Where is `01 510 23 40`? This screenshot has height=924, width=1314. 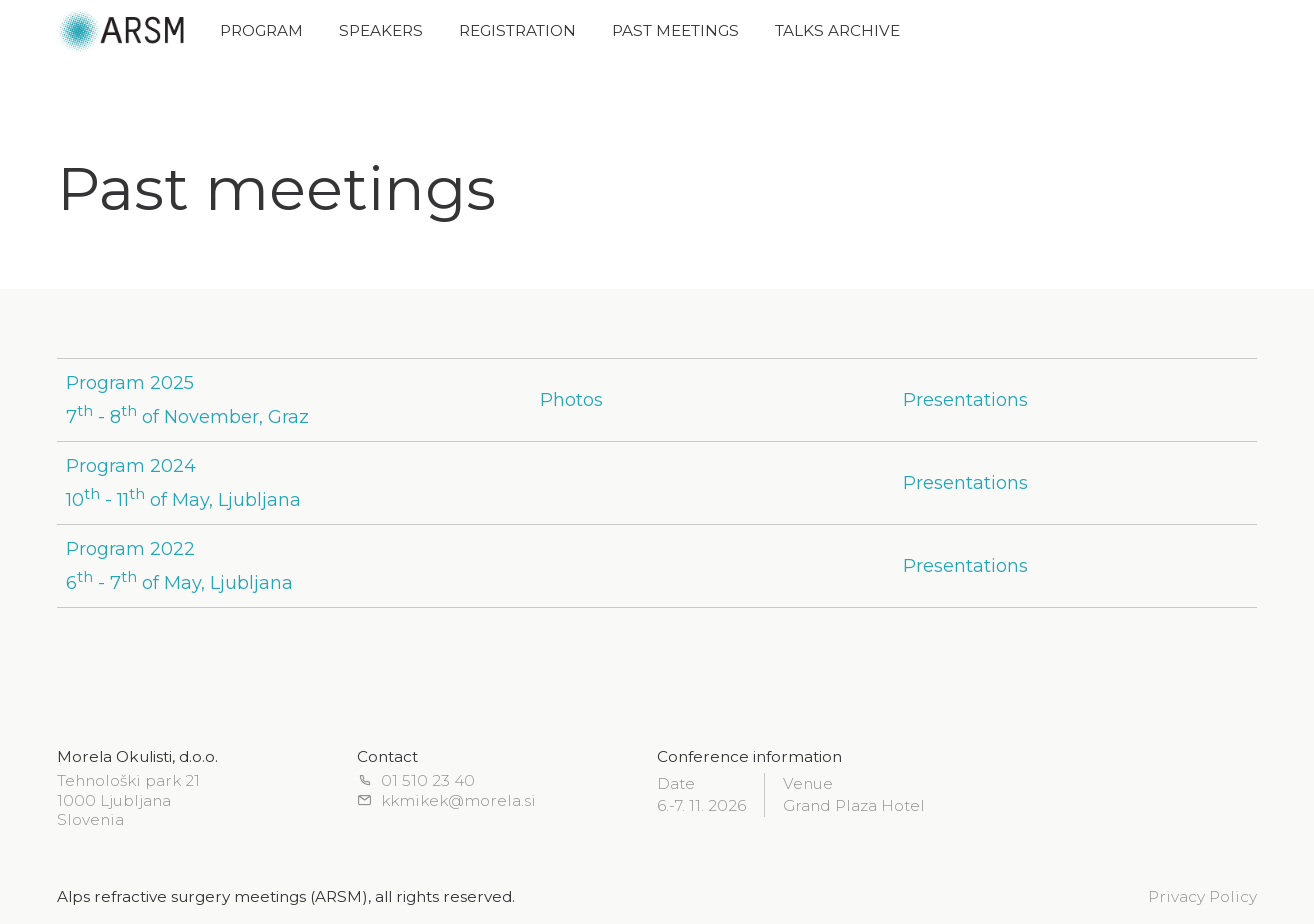 01 510 23 40 is located at coordinates (416, 781).